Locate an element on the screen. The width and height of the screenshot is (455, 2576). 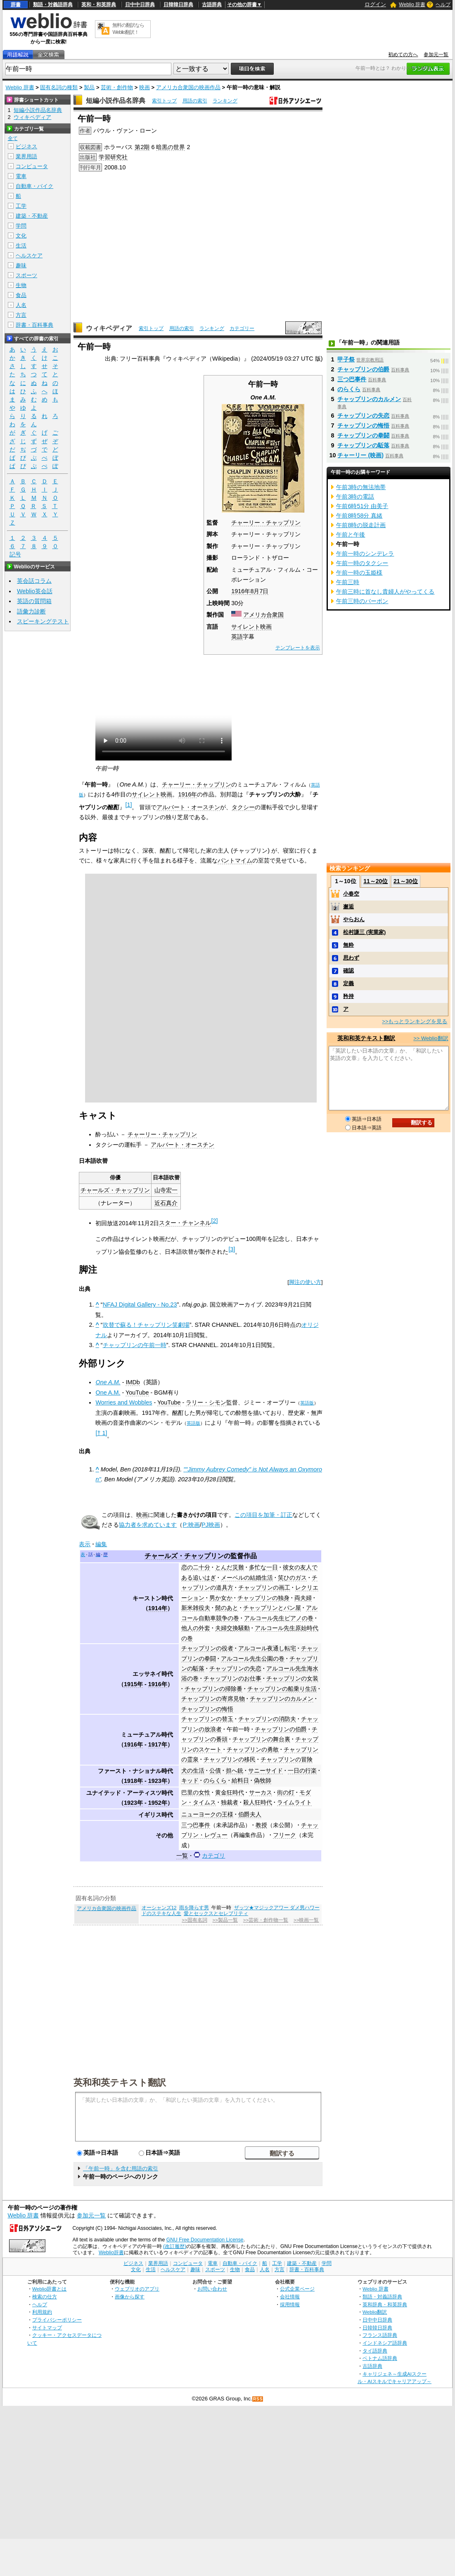
夫婦交換騒動 is located at coordinates (232, 1628).